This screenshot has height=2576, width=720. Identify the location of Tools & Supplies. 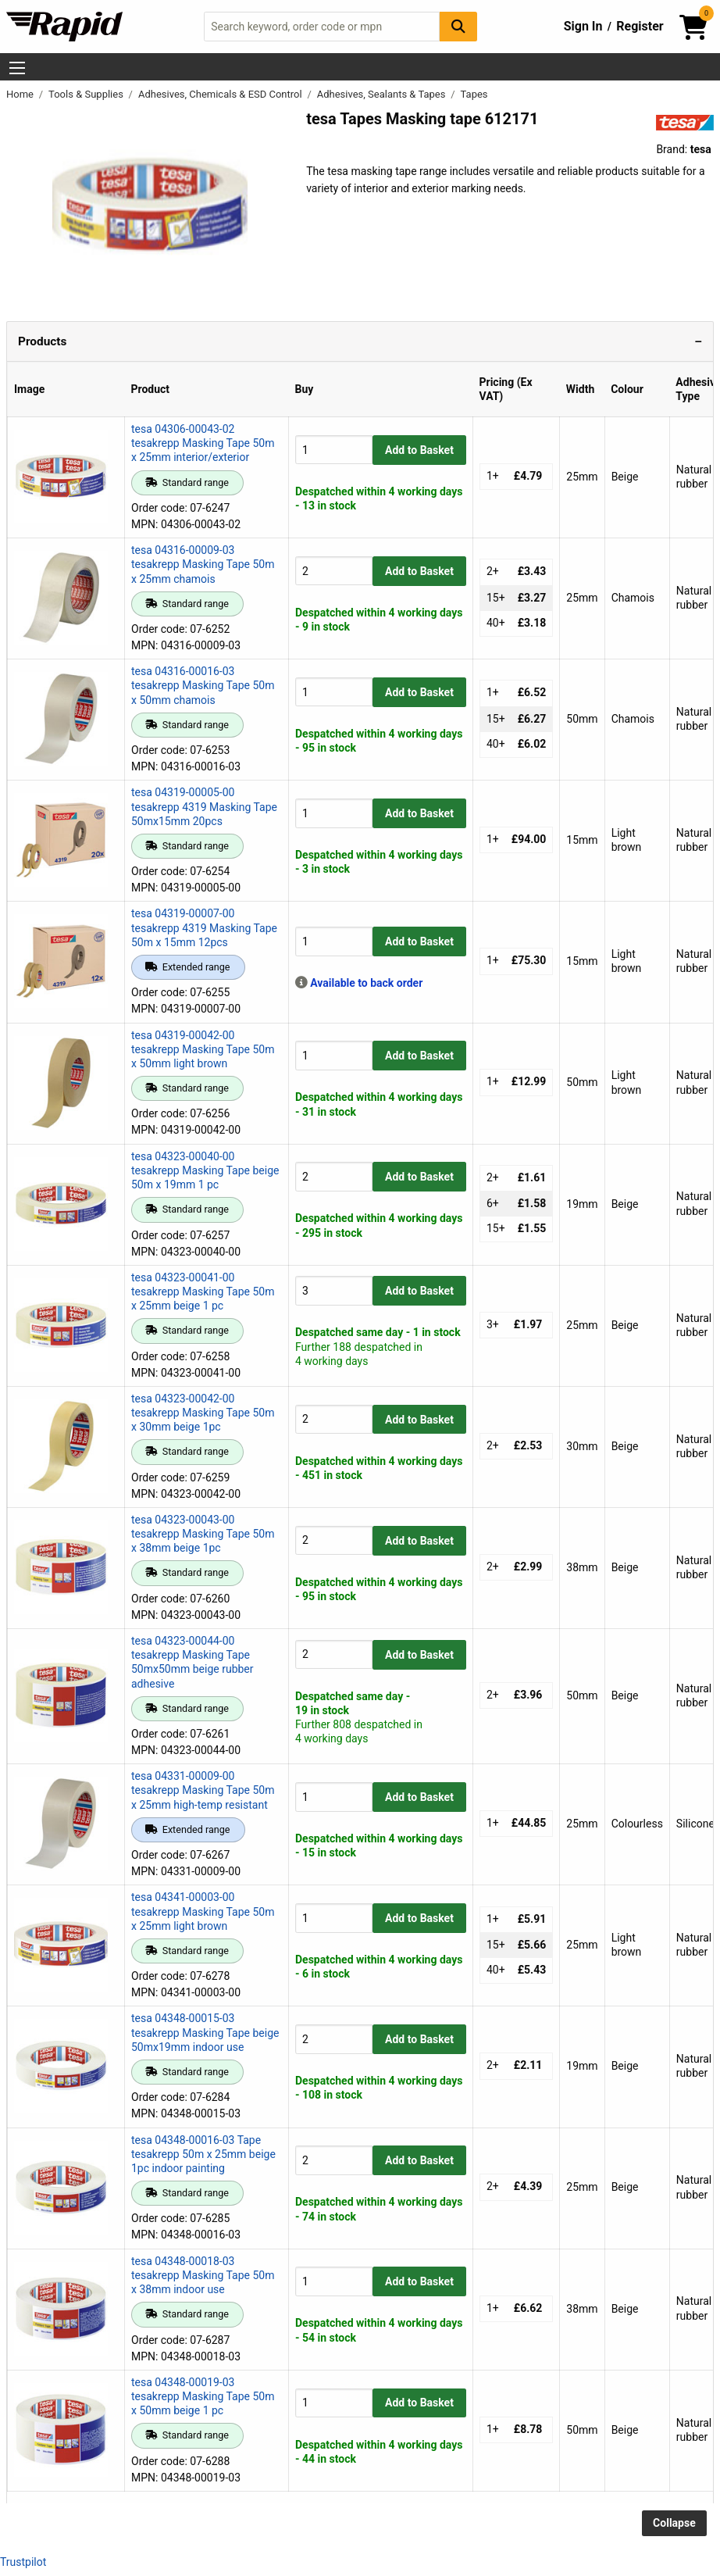
(87, 94).